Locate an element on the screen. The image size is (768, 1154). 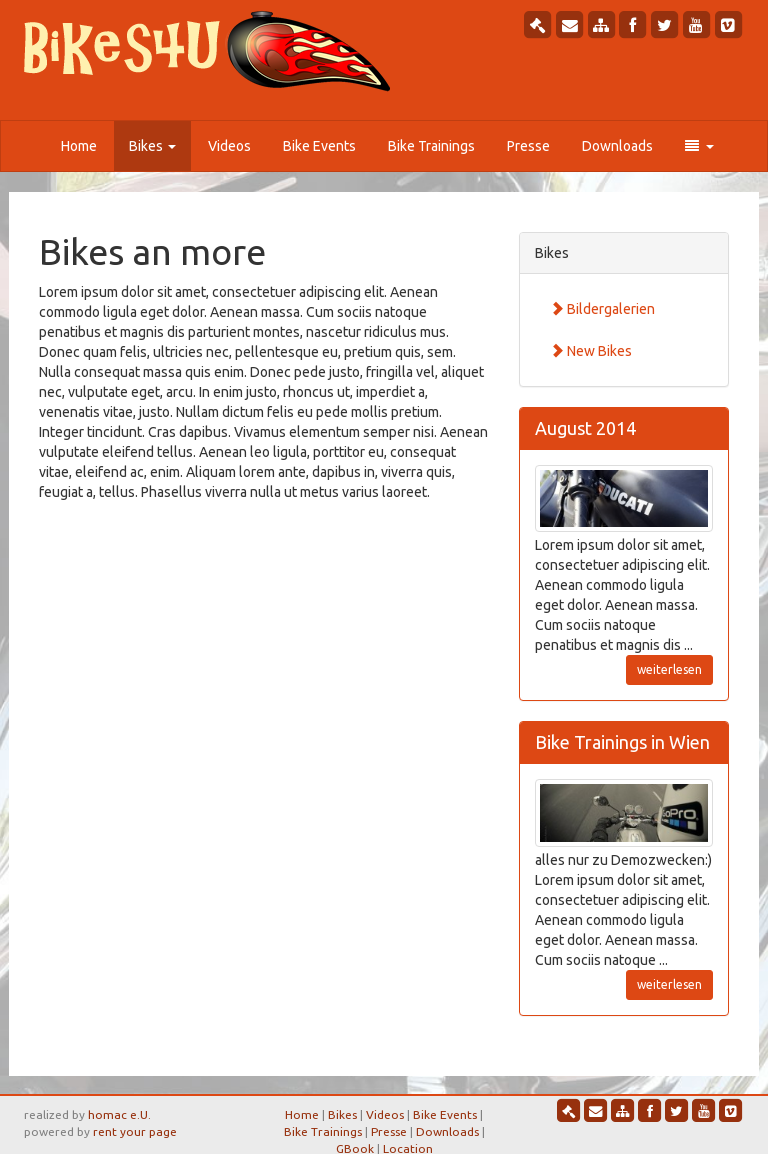
Bike Trainings is located at coordinates (431, 146).